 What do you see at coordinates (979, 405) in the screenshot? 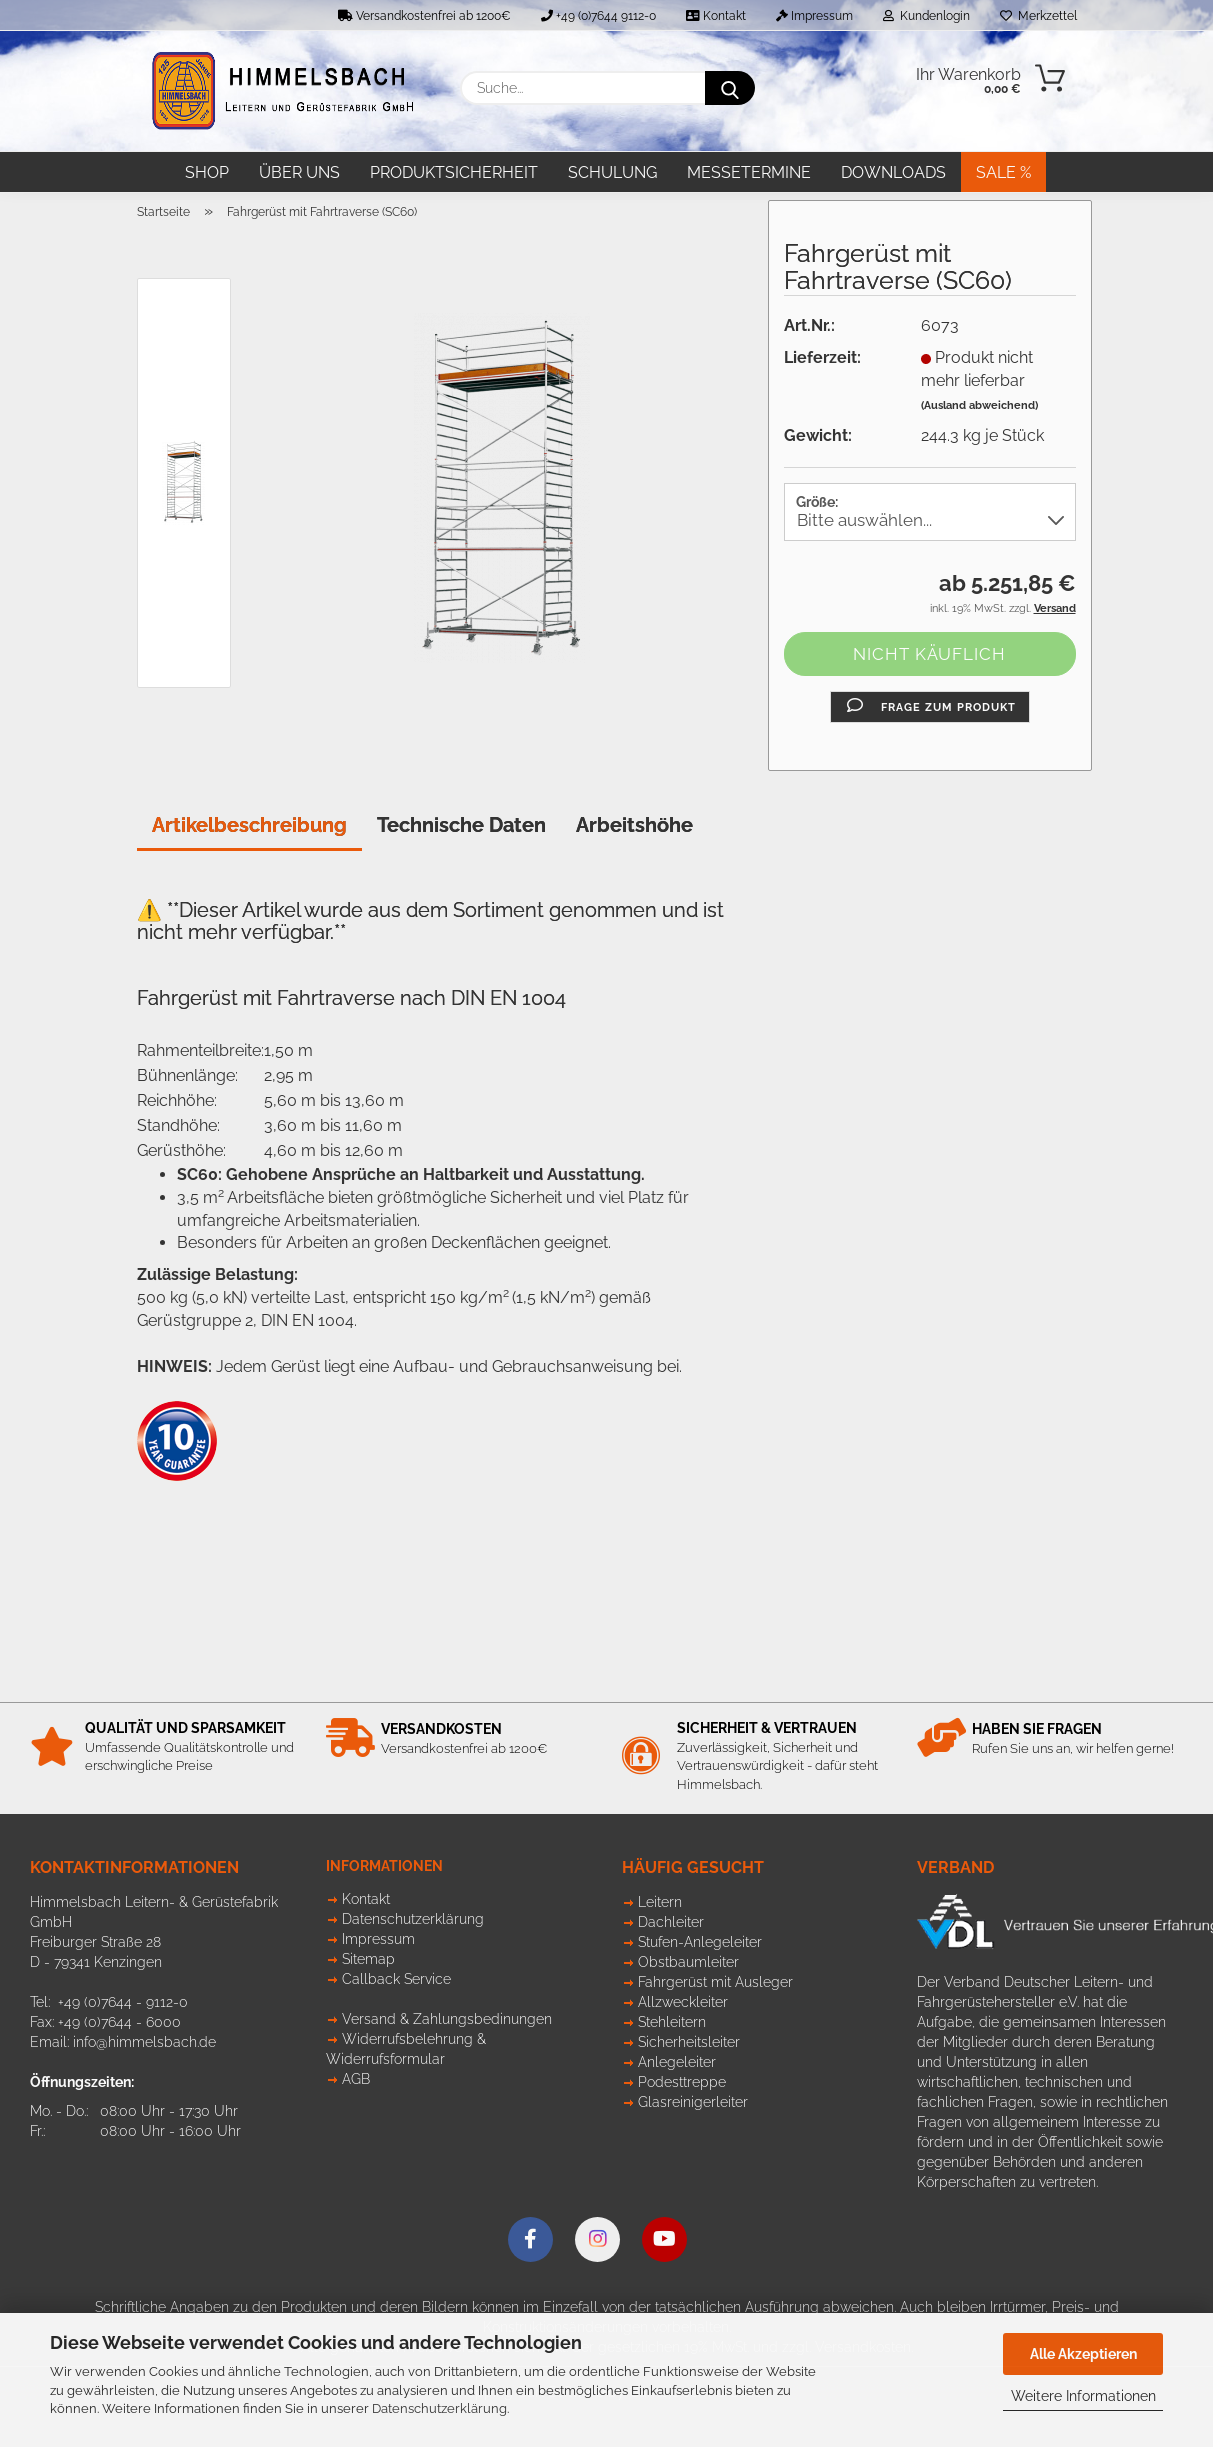
I see `(Ausland abweichend)` at bounding box center [979, 405].